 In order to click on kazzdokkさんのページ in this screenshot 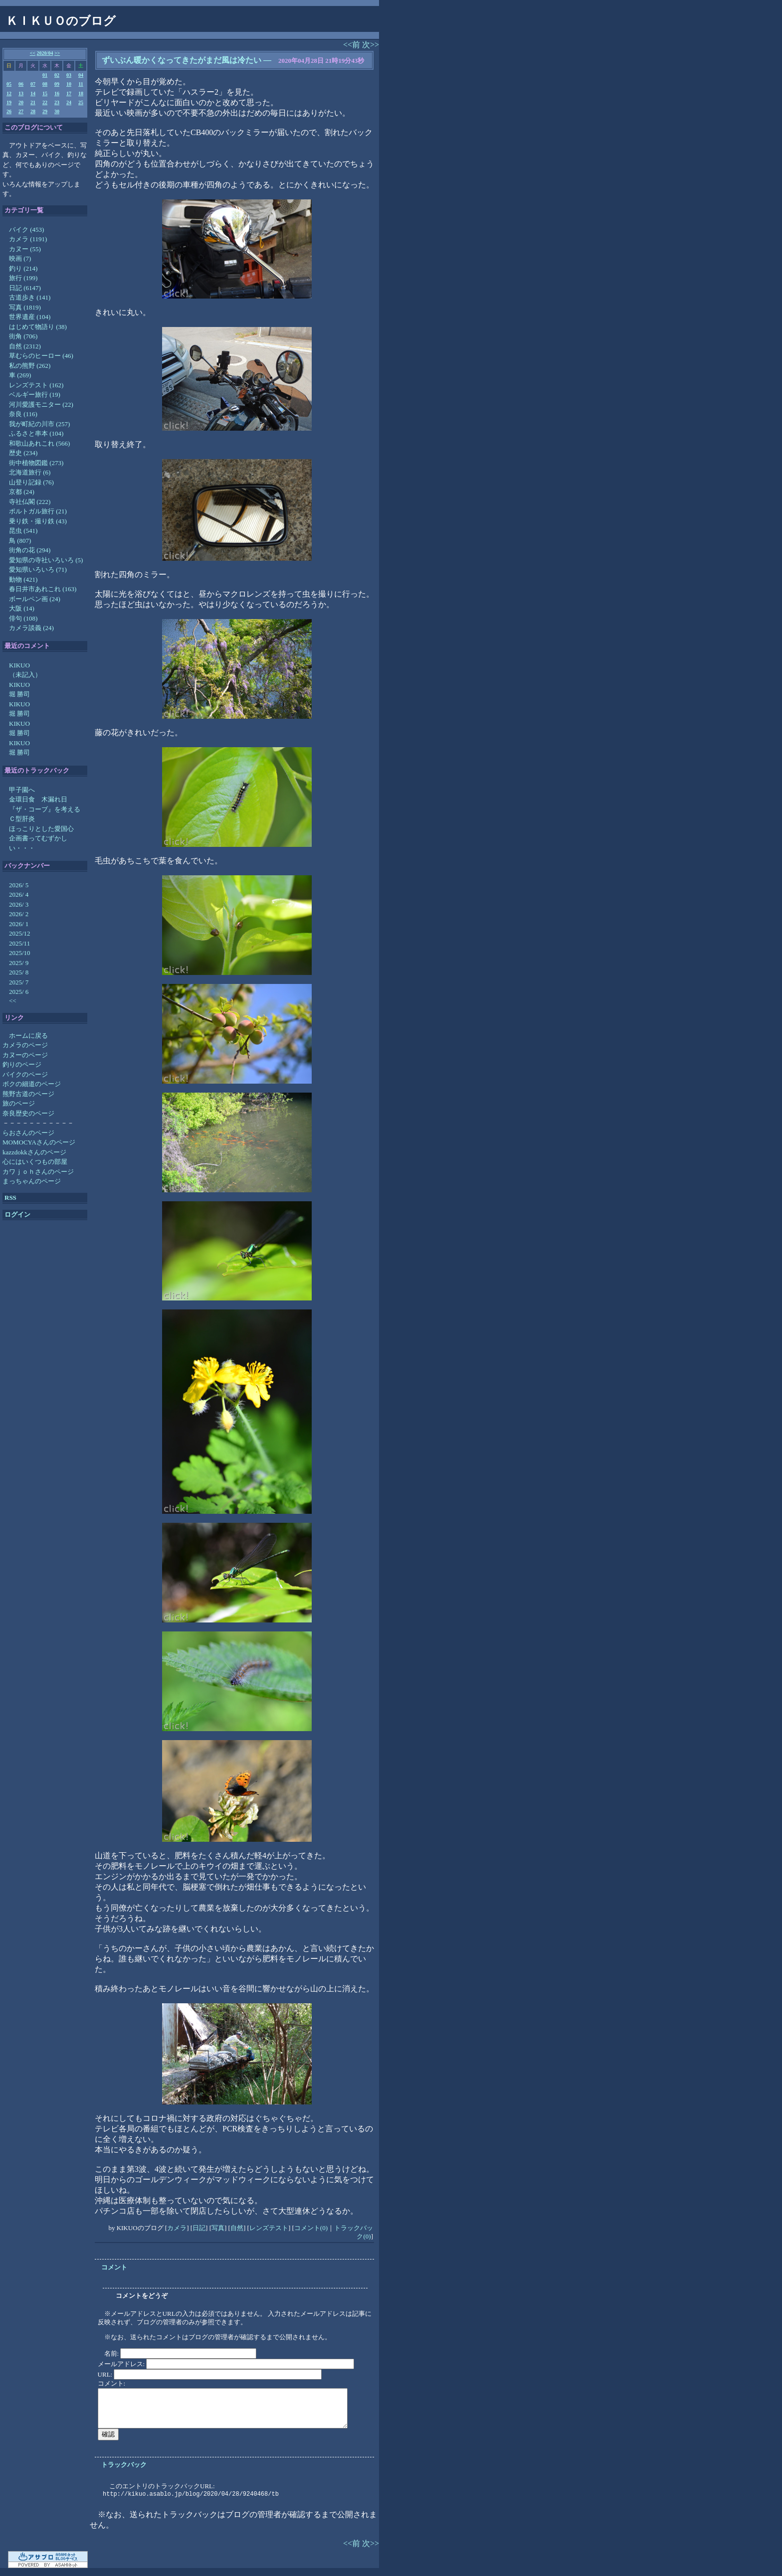, I will do `click(34, 1152)`.